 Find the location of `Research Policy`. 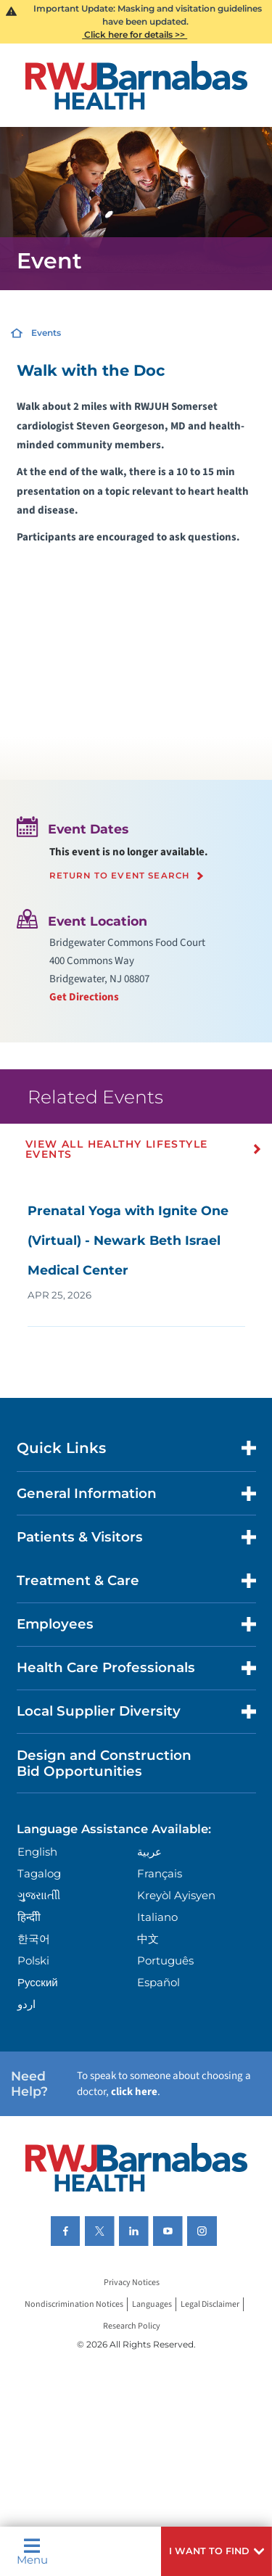

Research Policy is located at coordinates (131, 2326).